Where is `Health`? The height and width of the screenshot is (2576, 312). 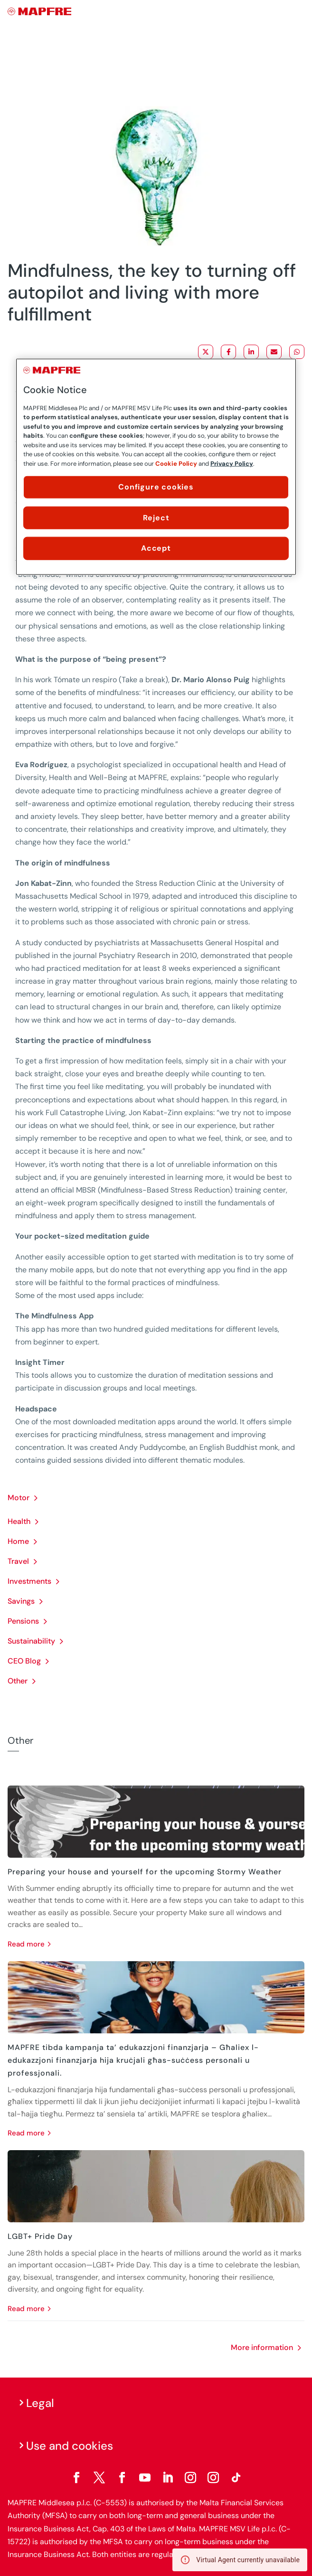 Health is located at coordinates (19, 1521).